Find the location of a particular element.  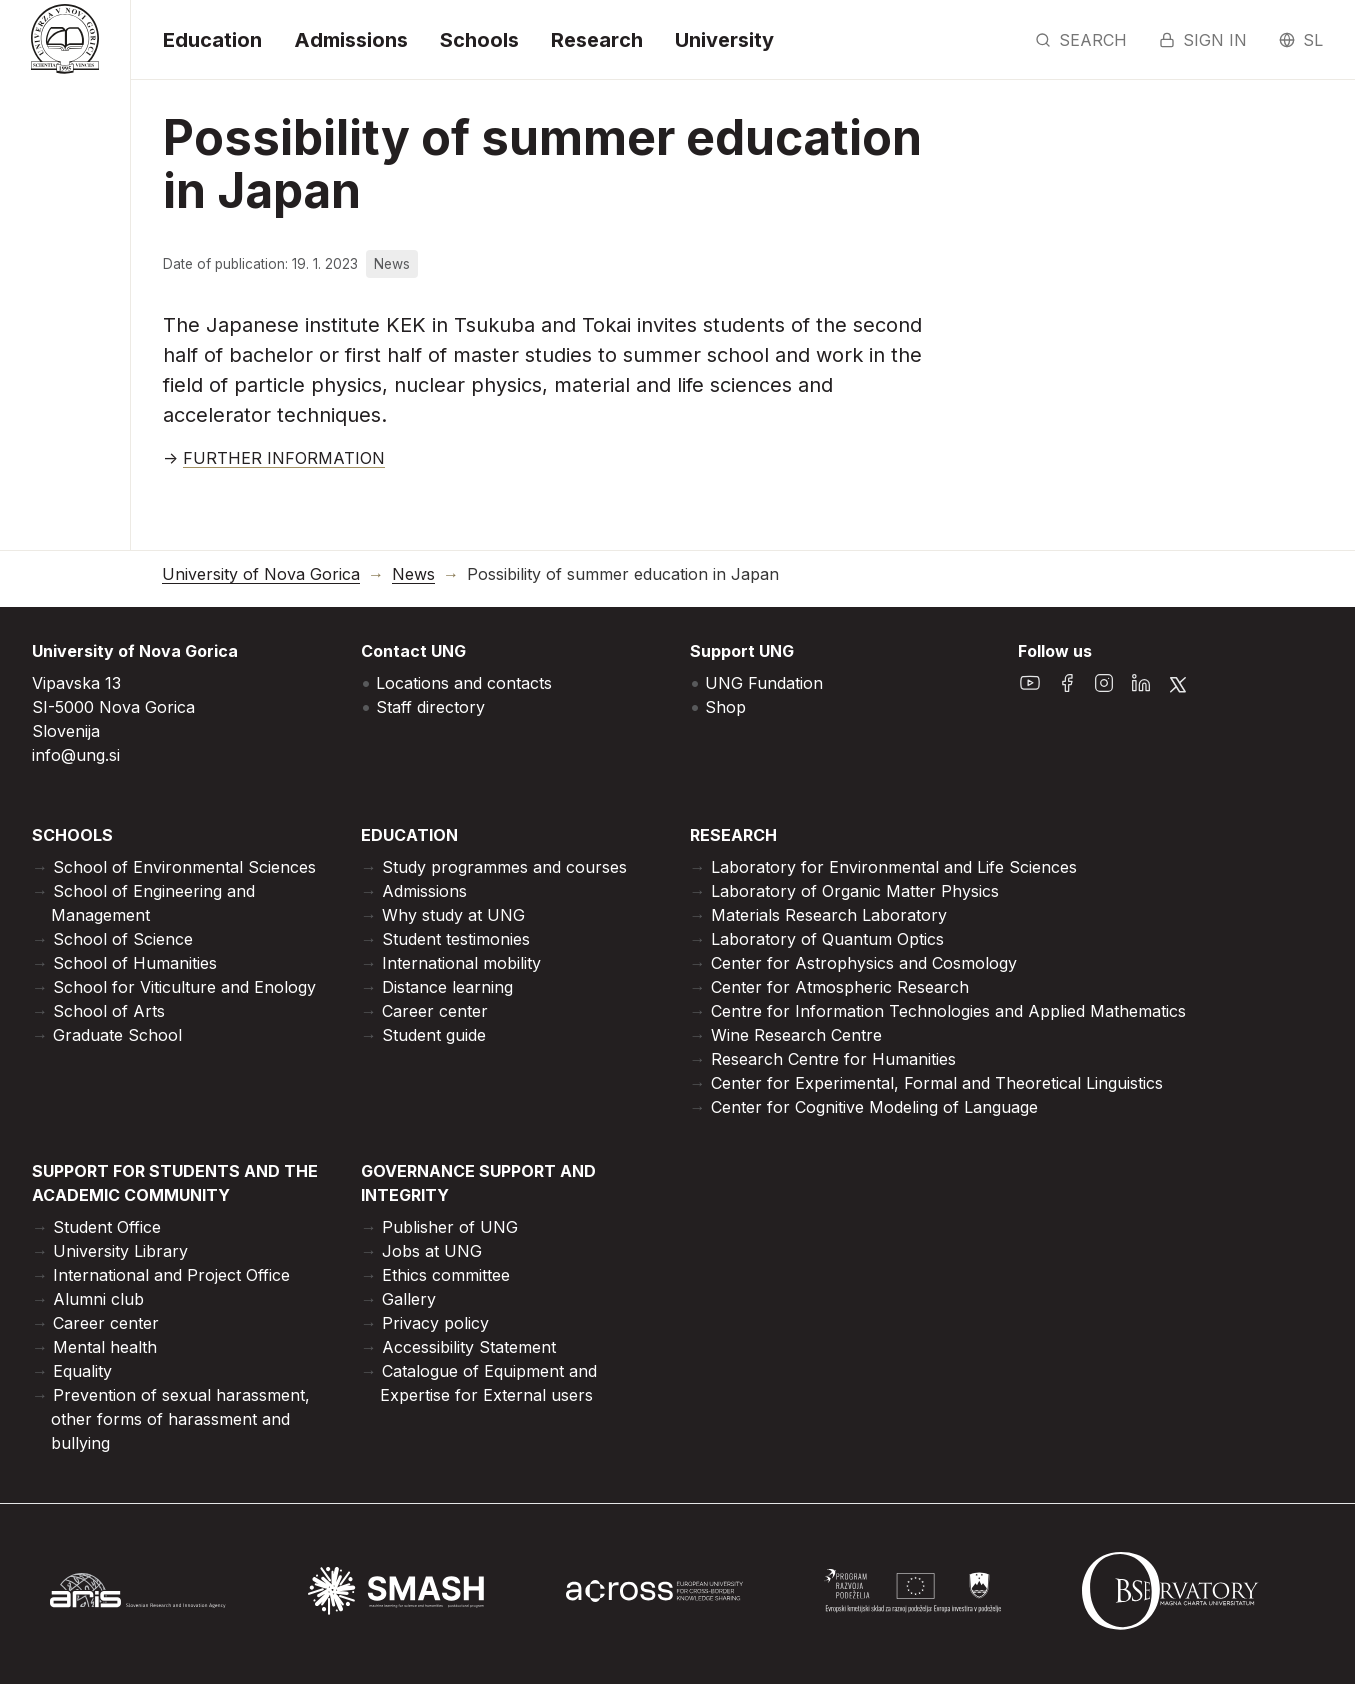

Research Centre for Humanities is located at coordinates (833, 1059).